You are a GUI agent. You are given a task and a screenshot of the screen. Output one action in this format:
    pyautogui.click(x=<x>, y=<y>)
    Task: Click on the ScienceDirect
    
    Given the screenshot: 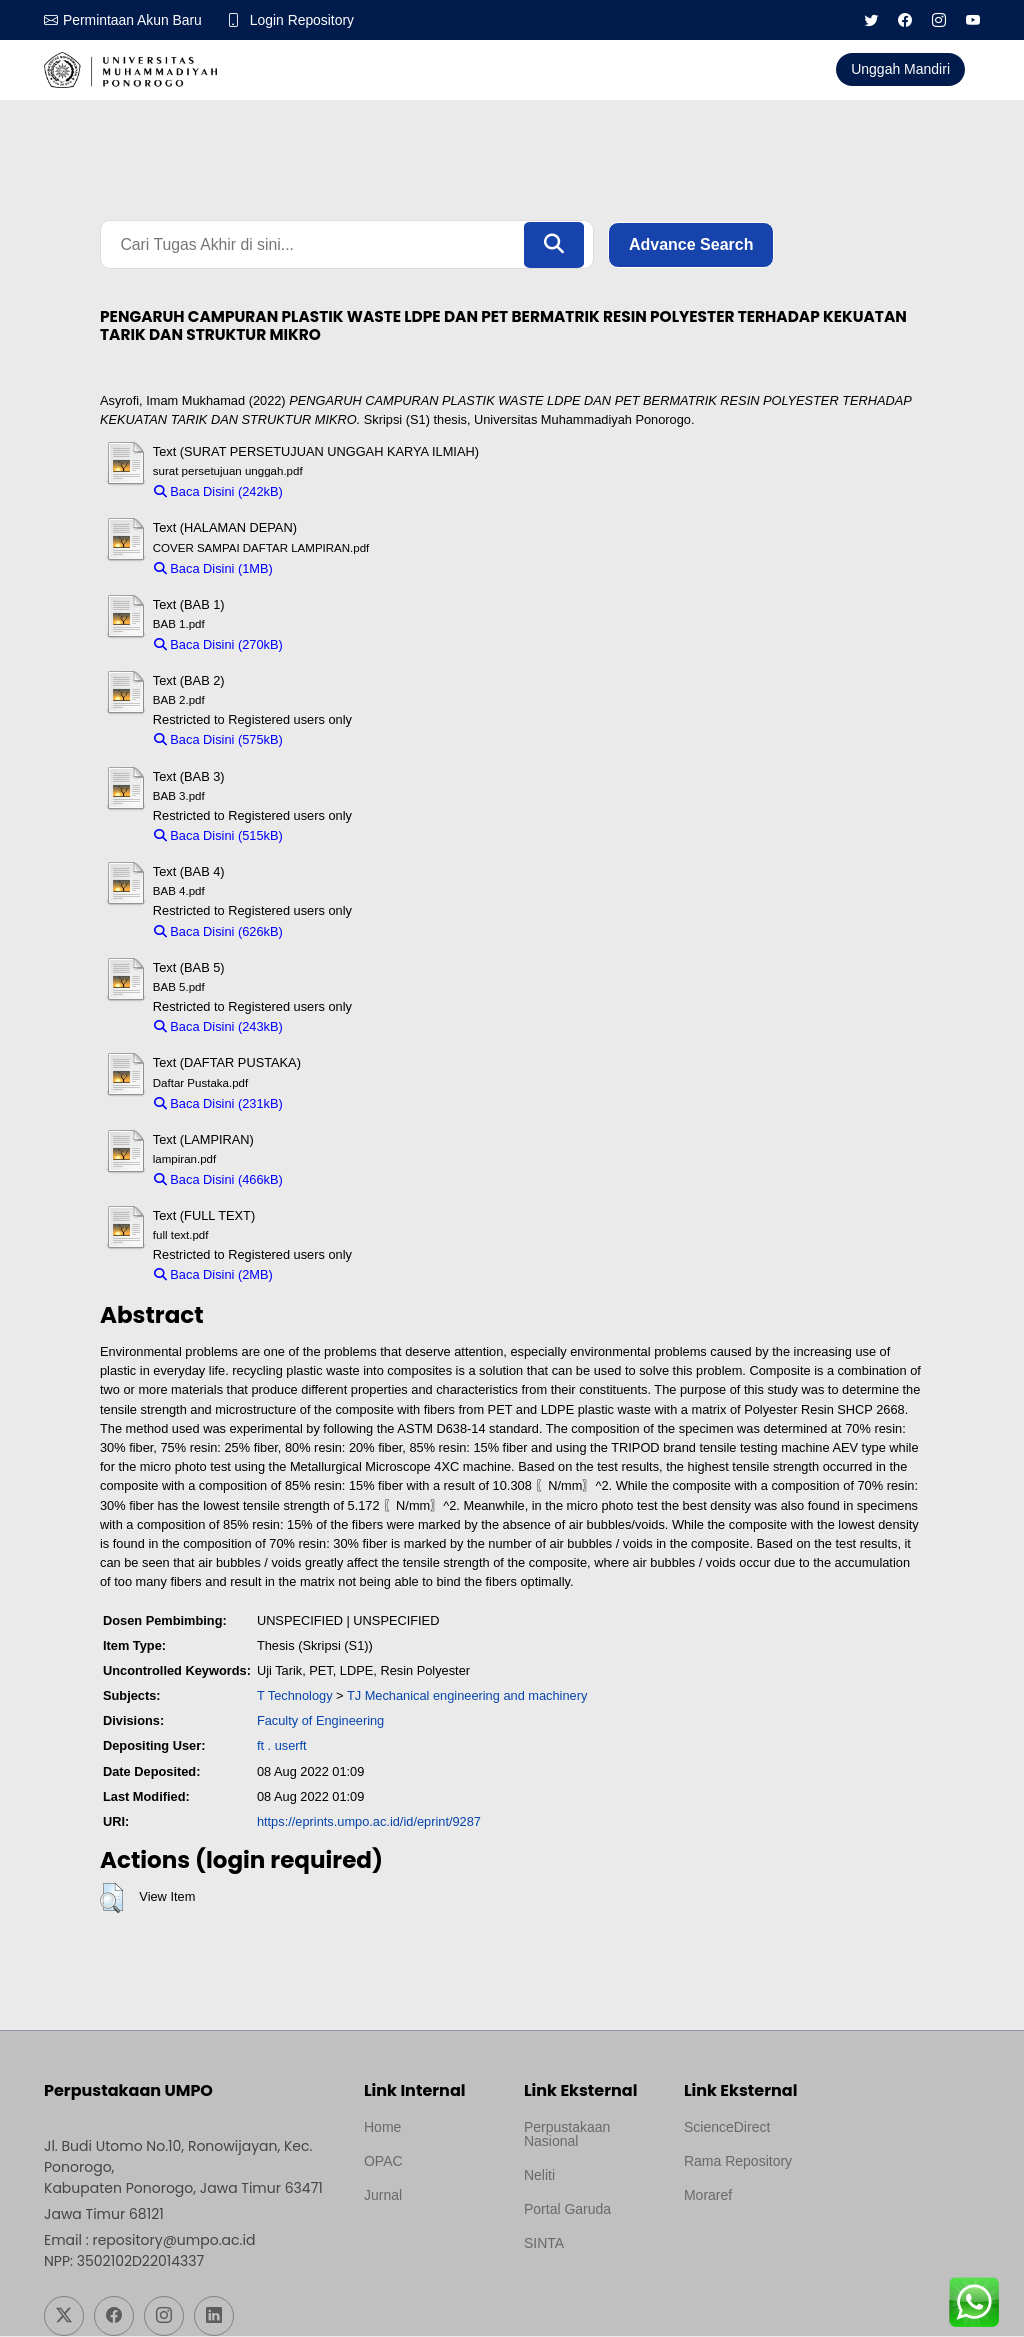 What is the action you would take?
    pyautogui.click(x=727, y=2128)
    